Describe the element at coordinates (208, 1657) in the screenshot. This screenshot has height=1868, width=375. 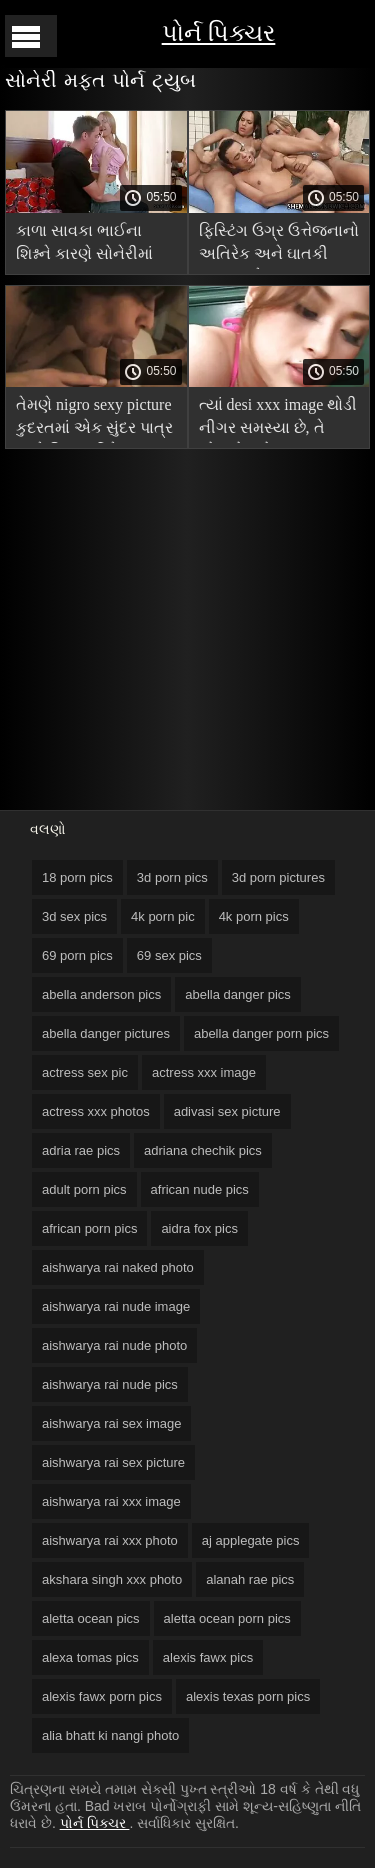
I see `alexis fawx pics` at that location.